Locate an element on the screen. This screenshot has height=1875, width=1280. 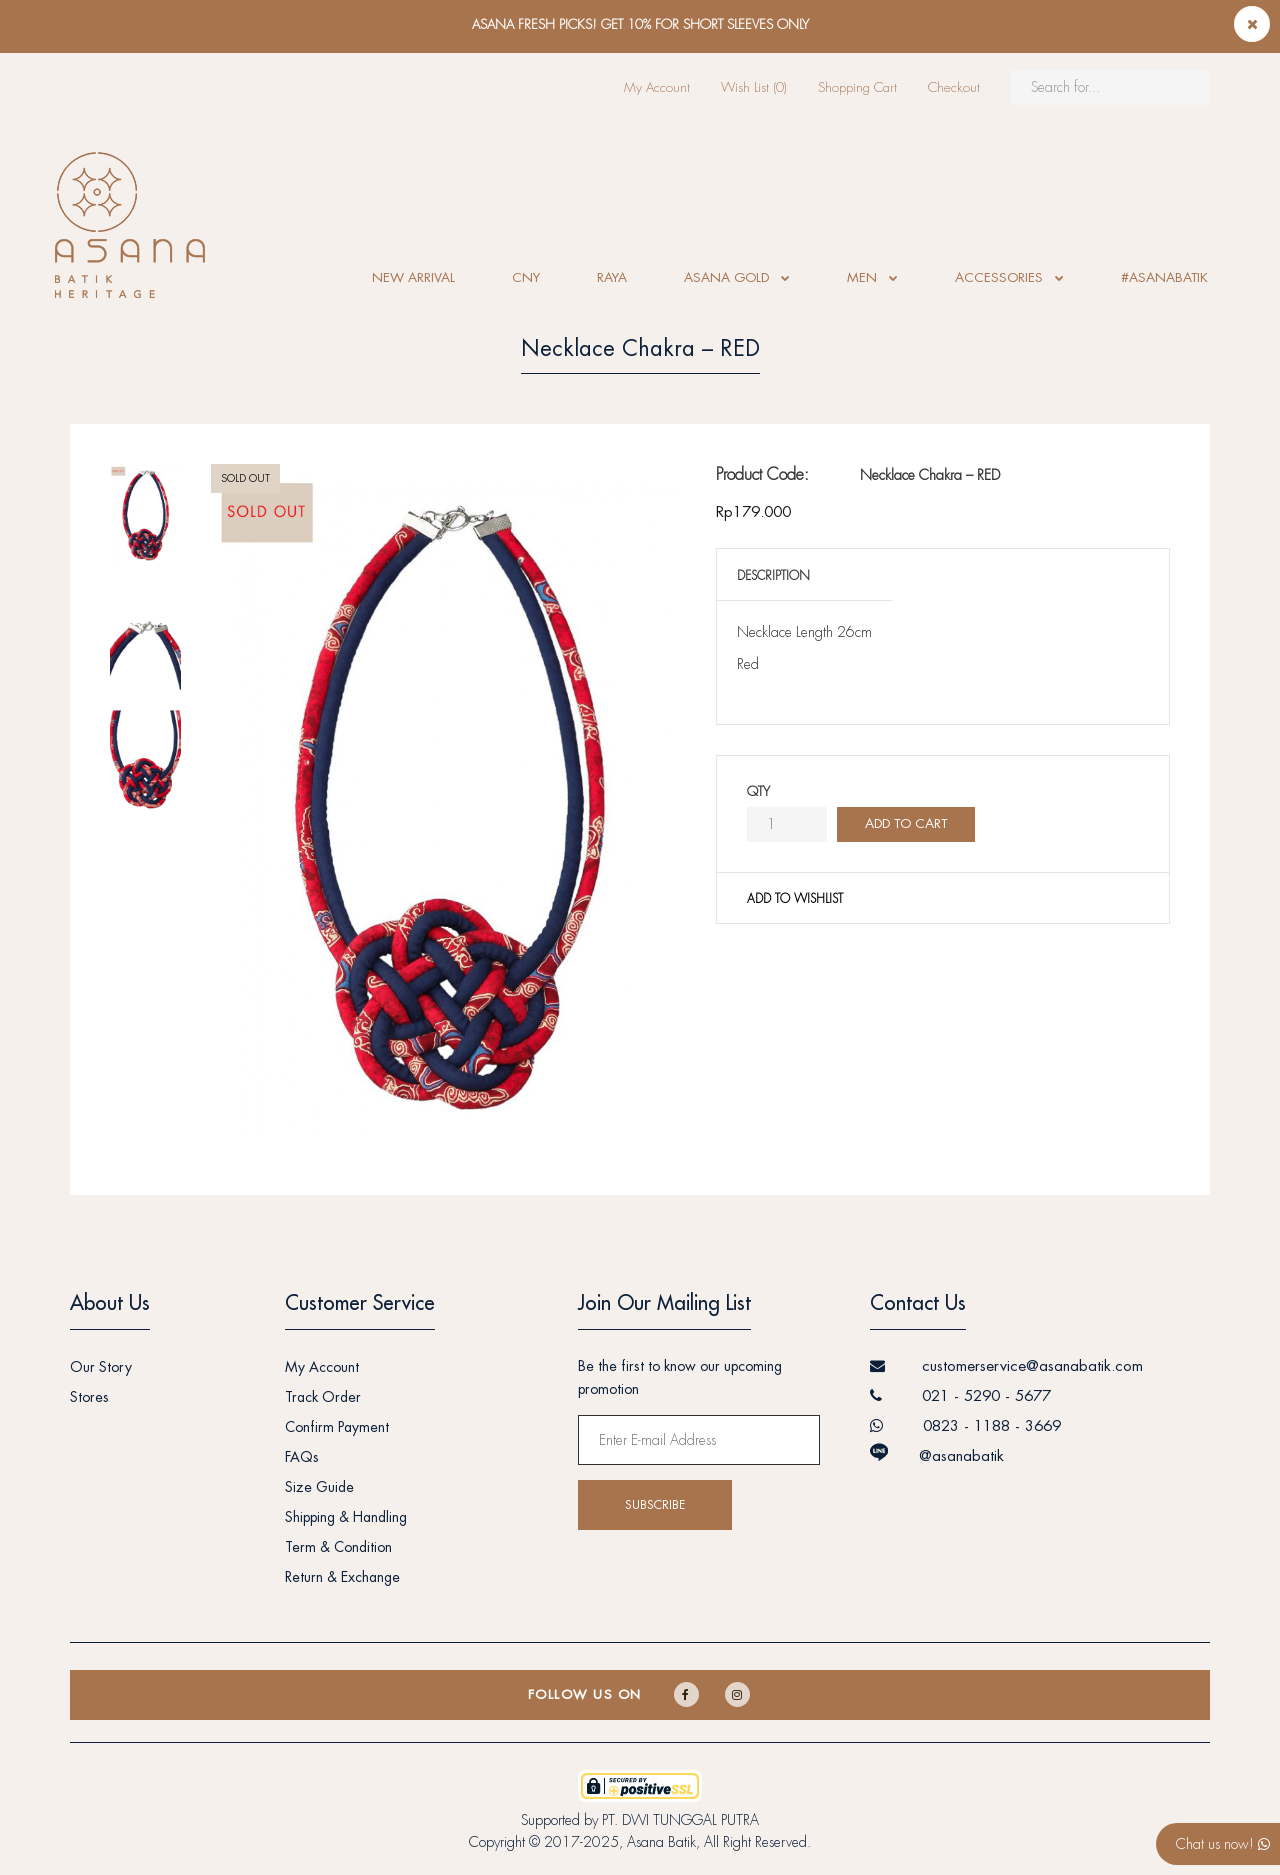
Chat us now! is located at coordinates (1223, 1844).